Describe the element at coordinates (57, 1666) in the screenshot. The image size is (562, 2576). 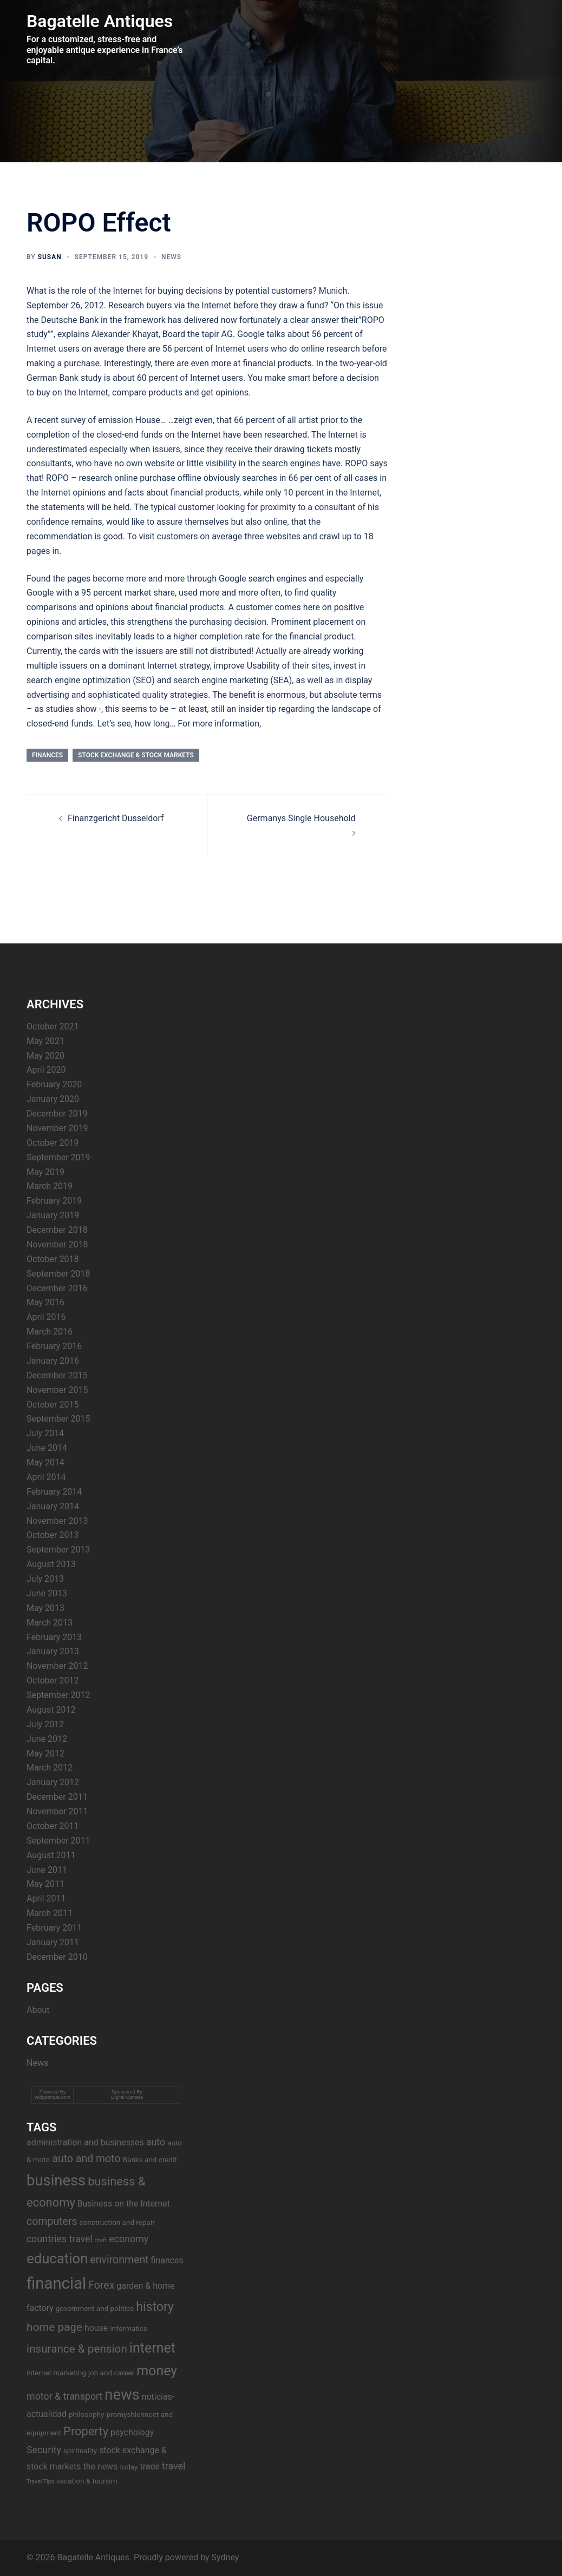
I see `November 2012` at that location.